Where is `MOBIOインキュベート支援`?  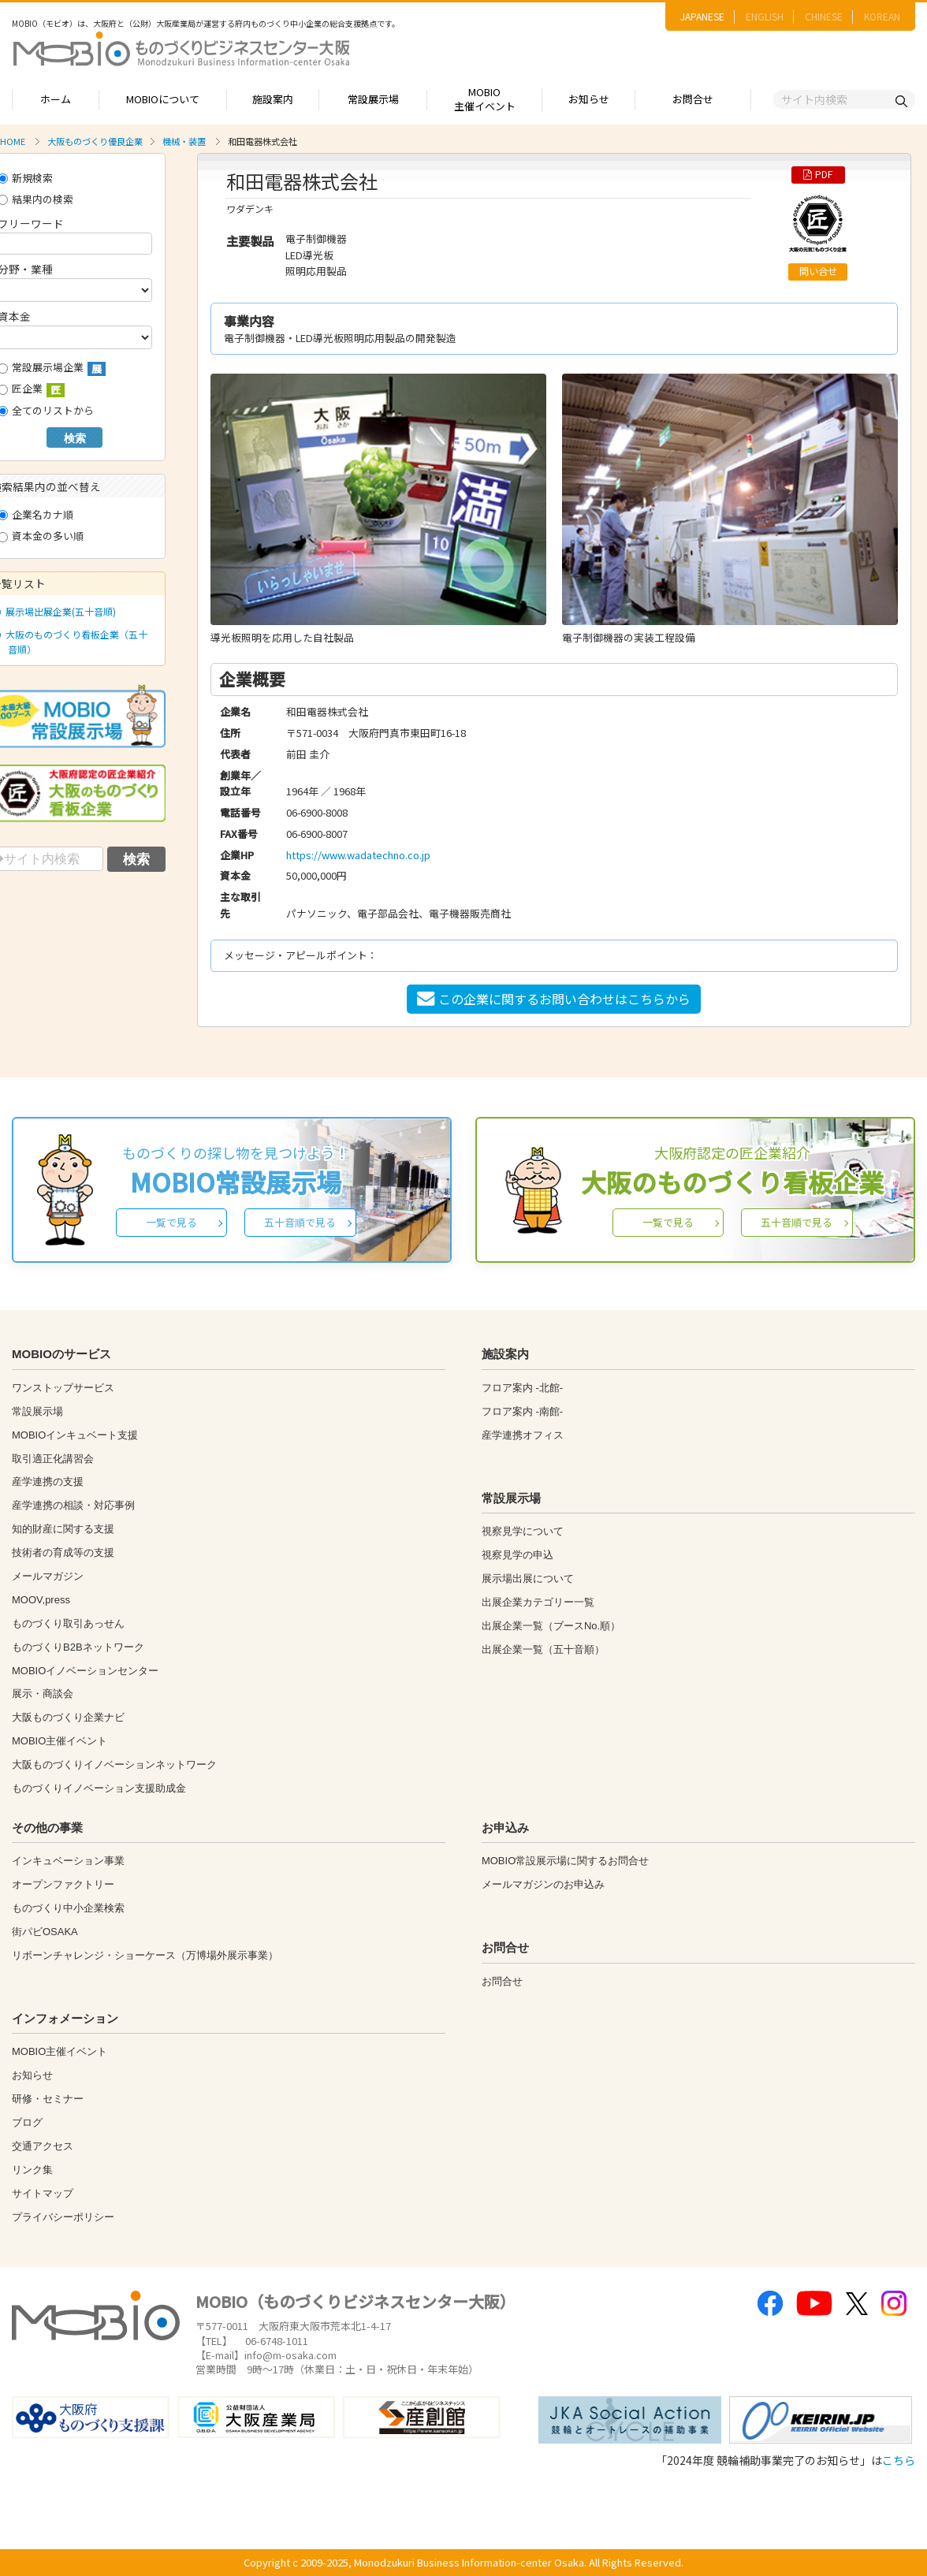 MOBIOインキュベート支援 is located at coordinates (75, 1435).